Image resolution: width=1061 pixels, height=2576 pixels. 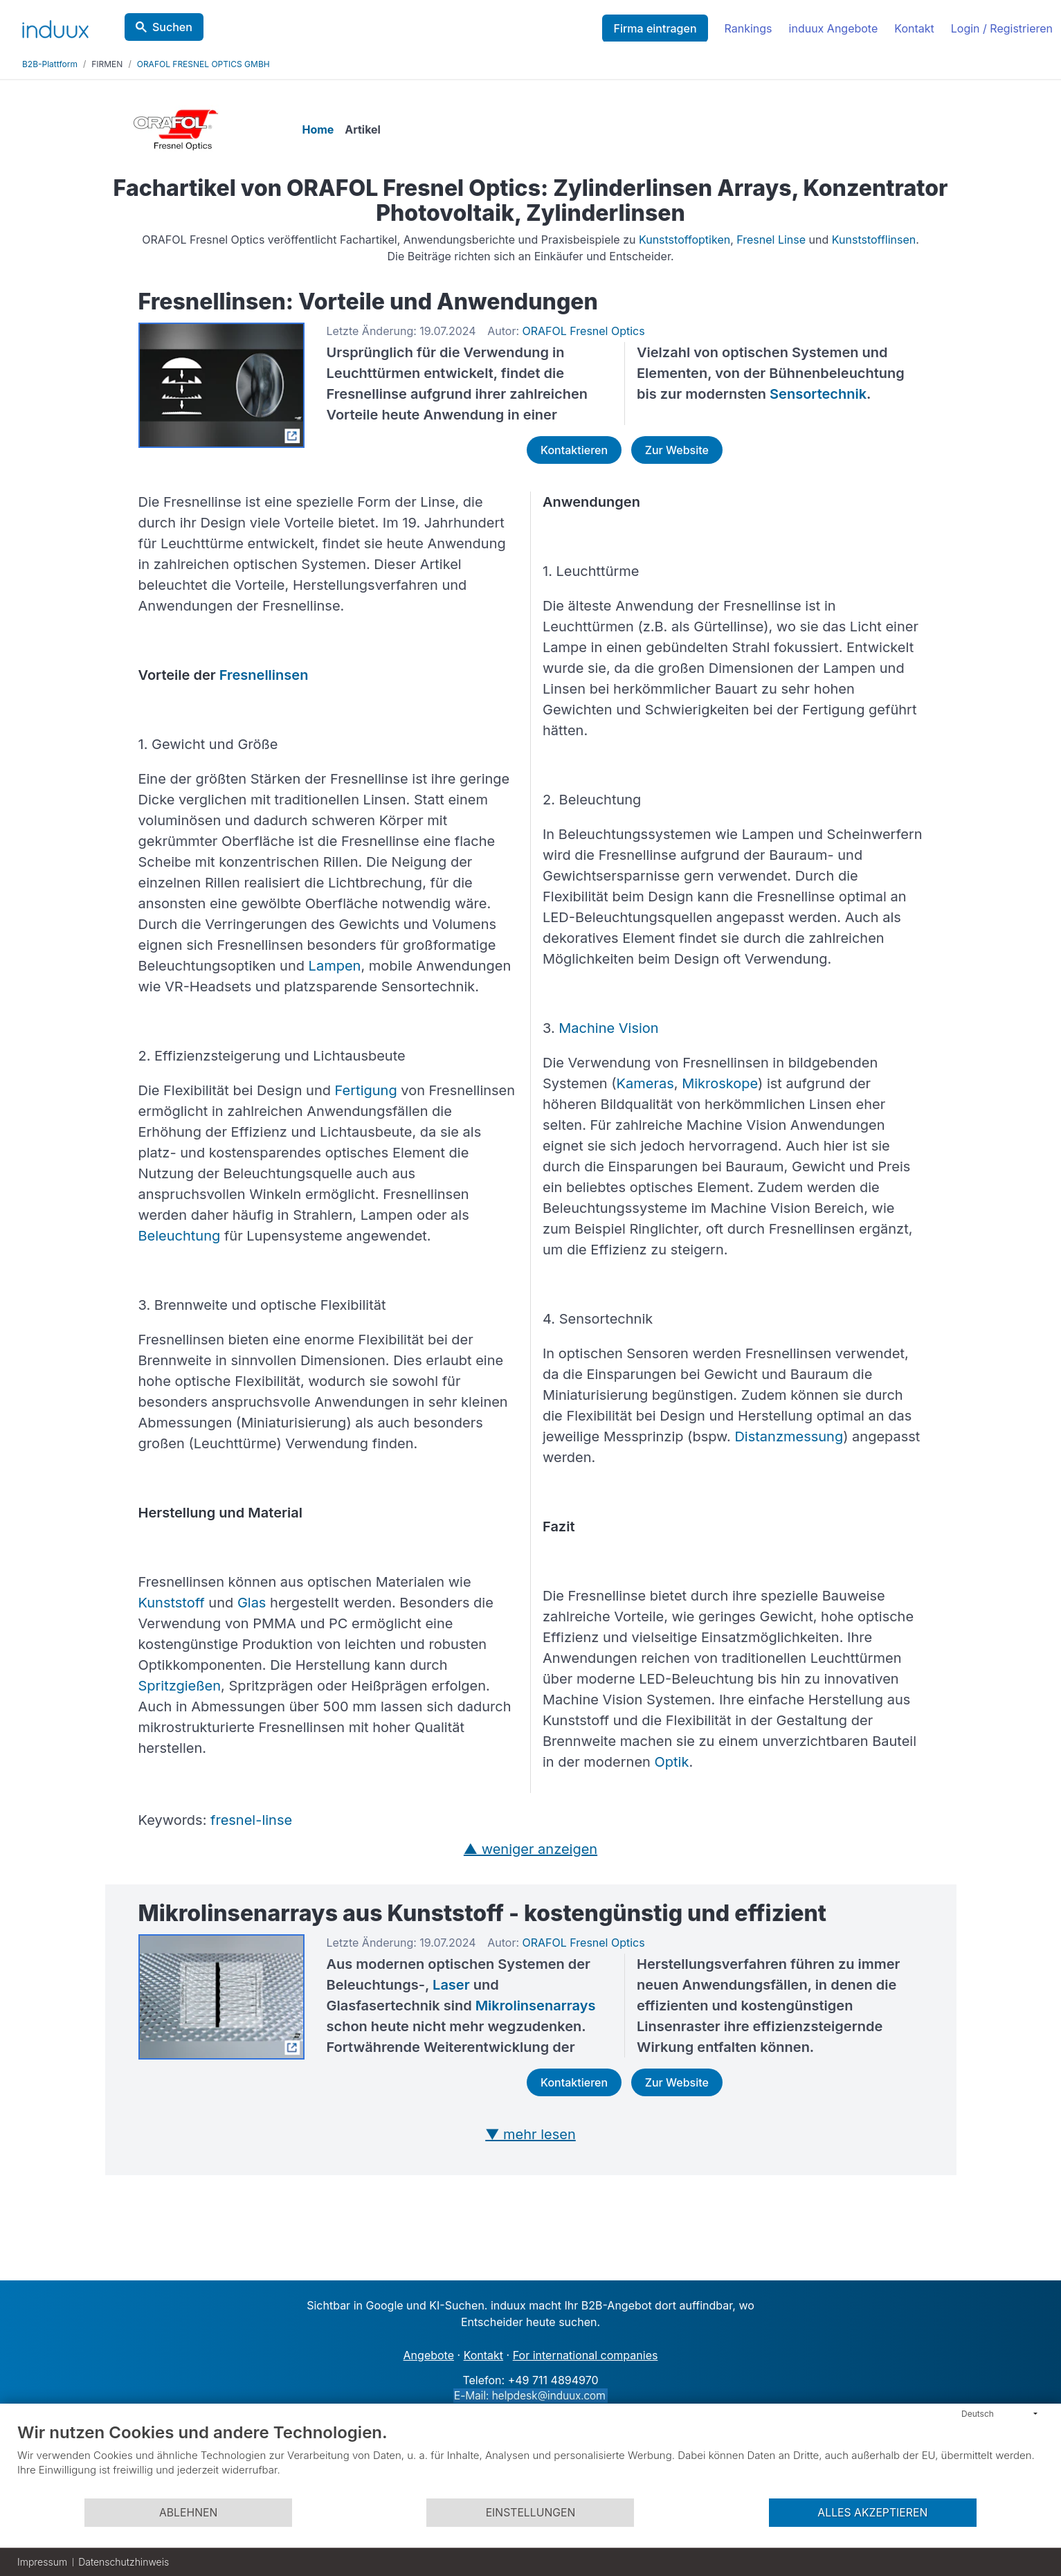 What do you see at coordinates (1002, 28) in the screenshot?
I see `Login / Registrieren` at bounding box center [1002, 28].